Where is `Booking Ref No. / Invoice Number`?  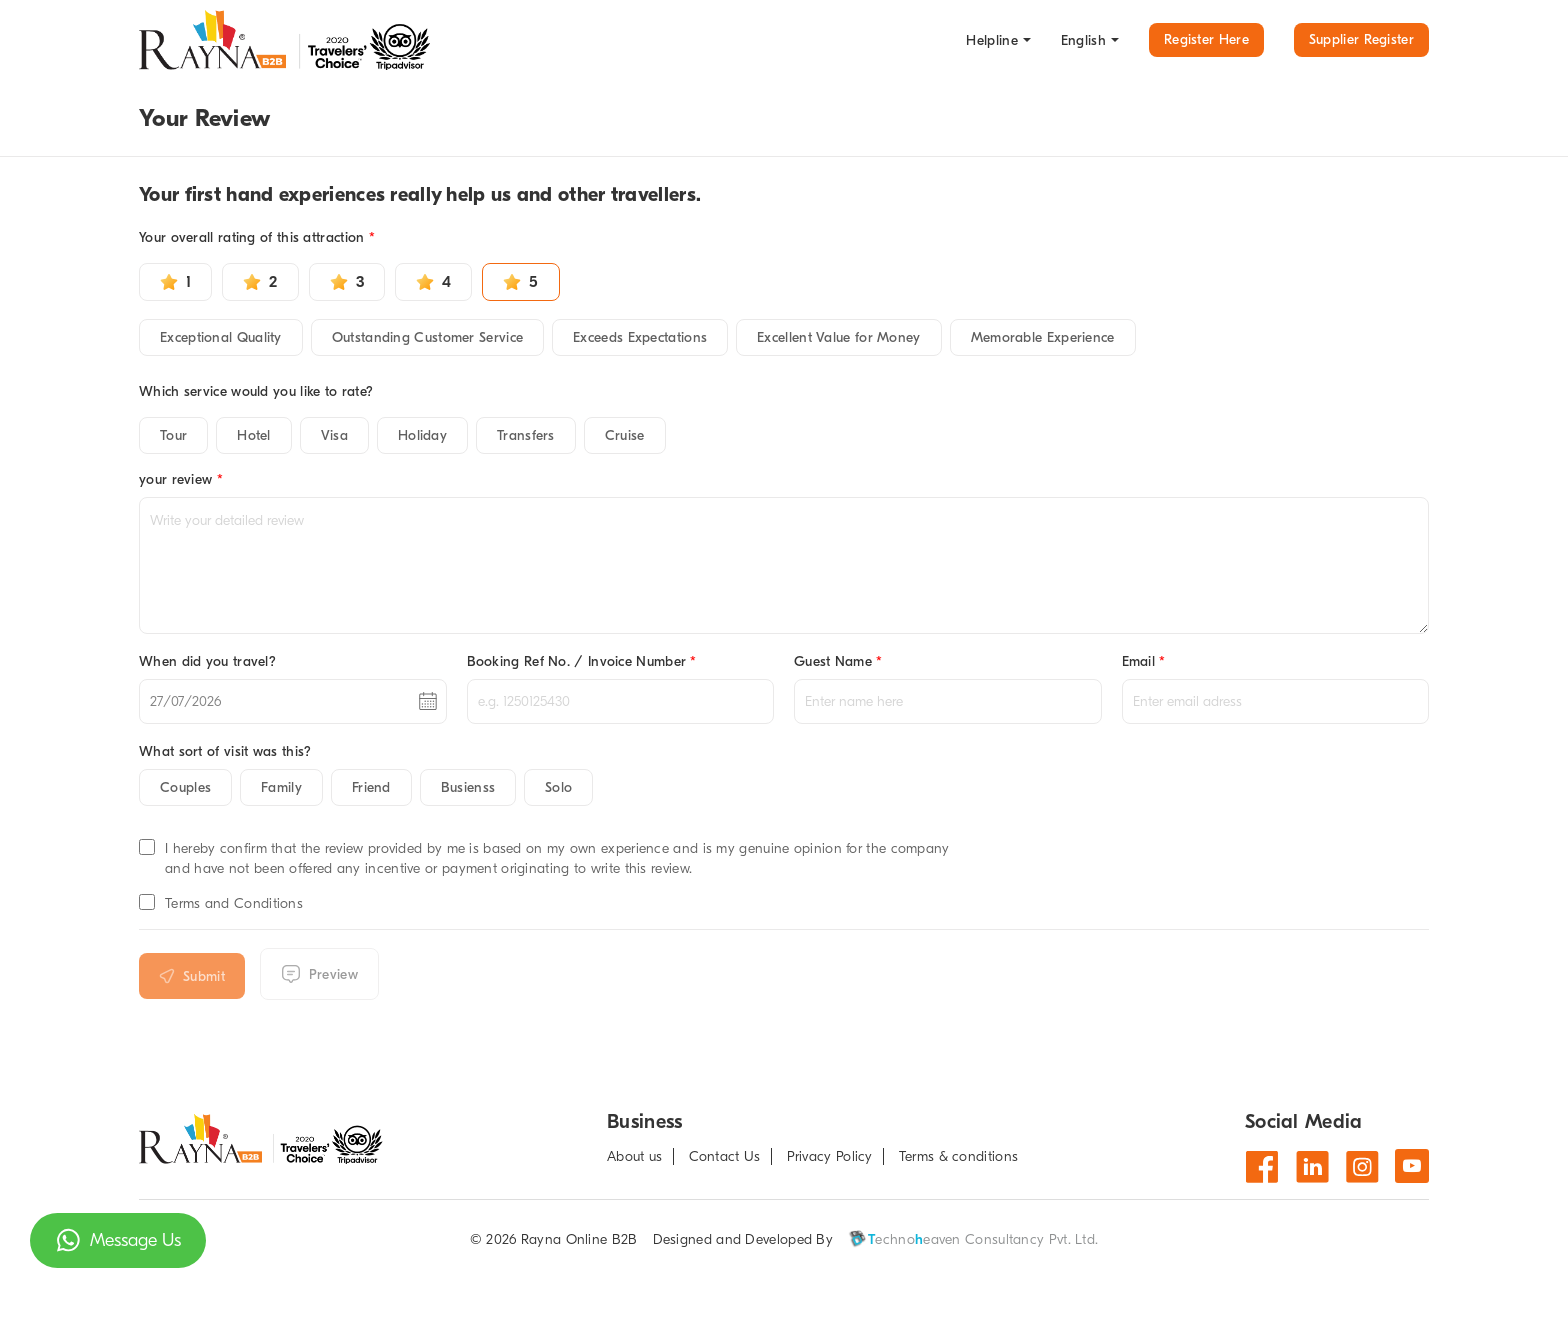
Booking Ref No. / Invoice Number is located at coordinates (582, 661).